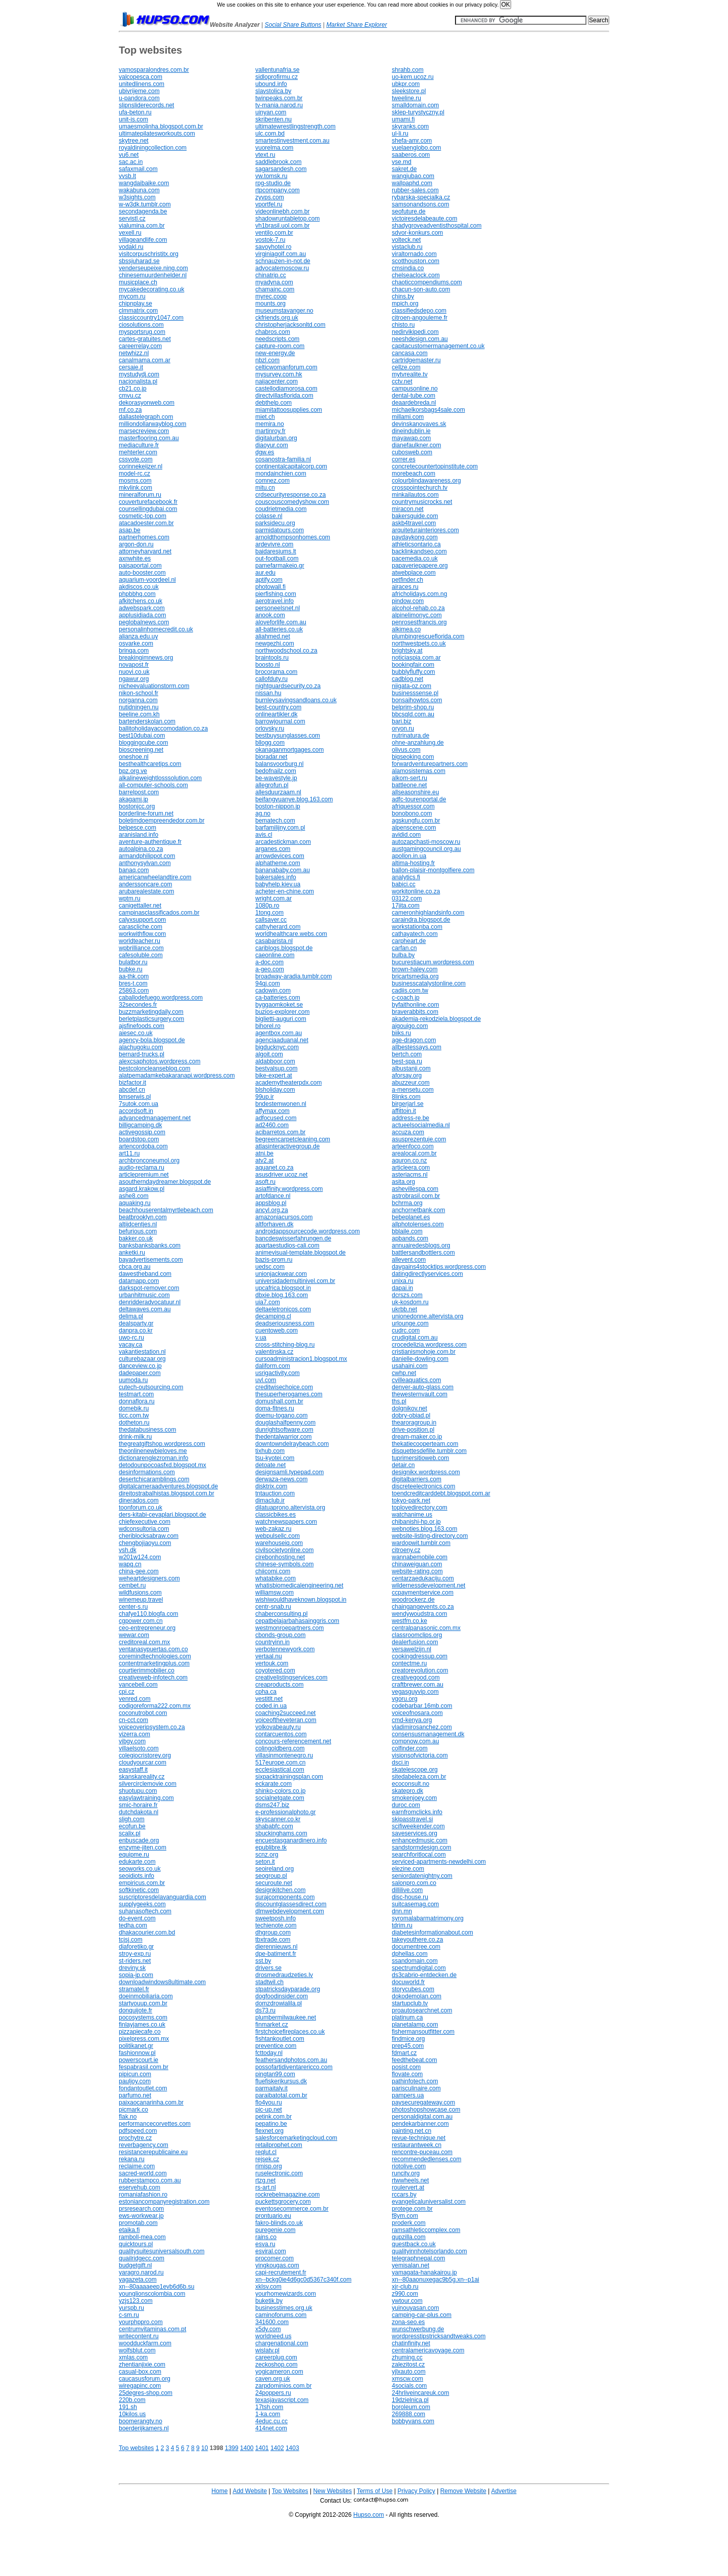  I want to click on culturebazaar.org, so click(142, 1358).